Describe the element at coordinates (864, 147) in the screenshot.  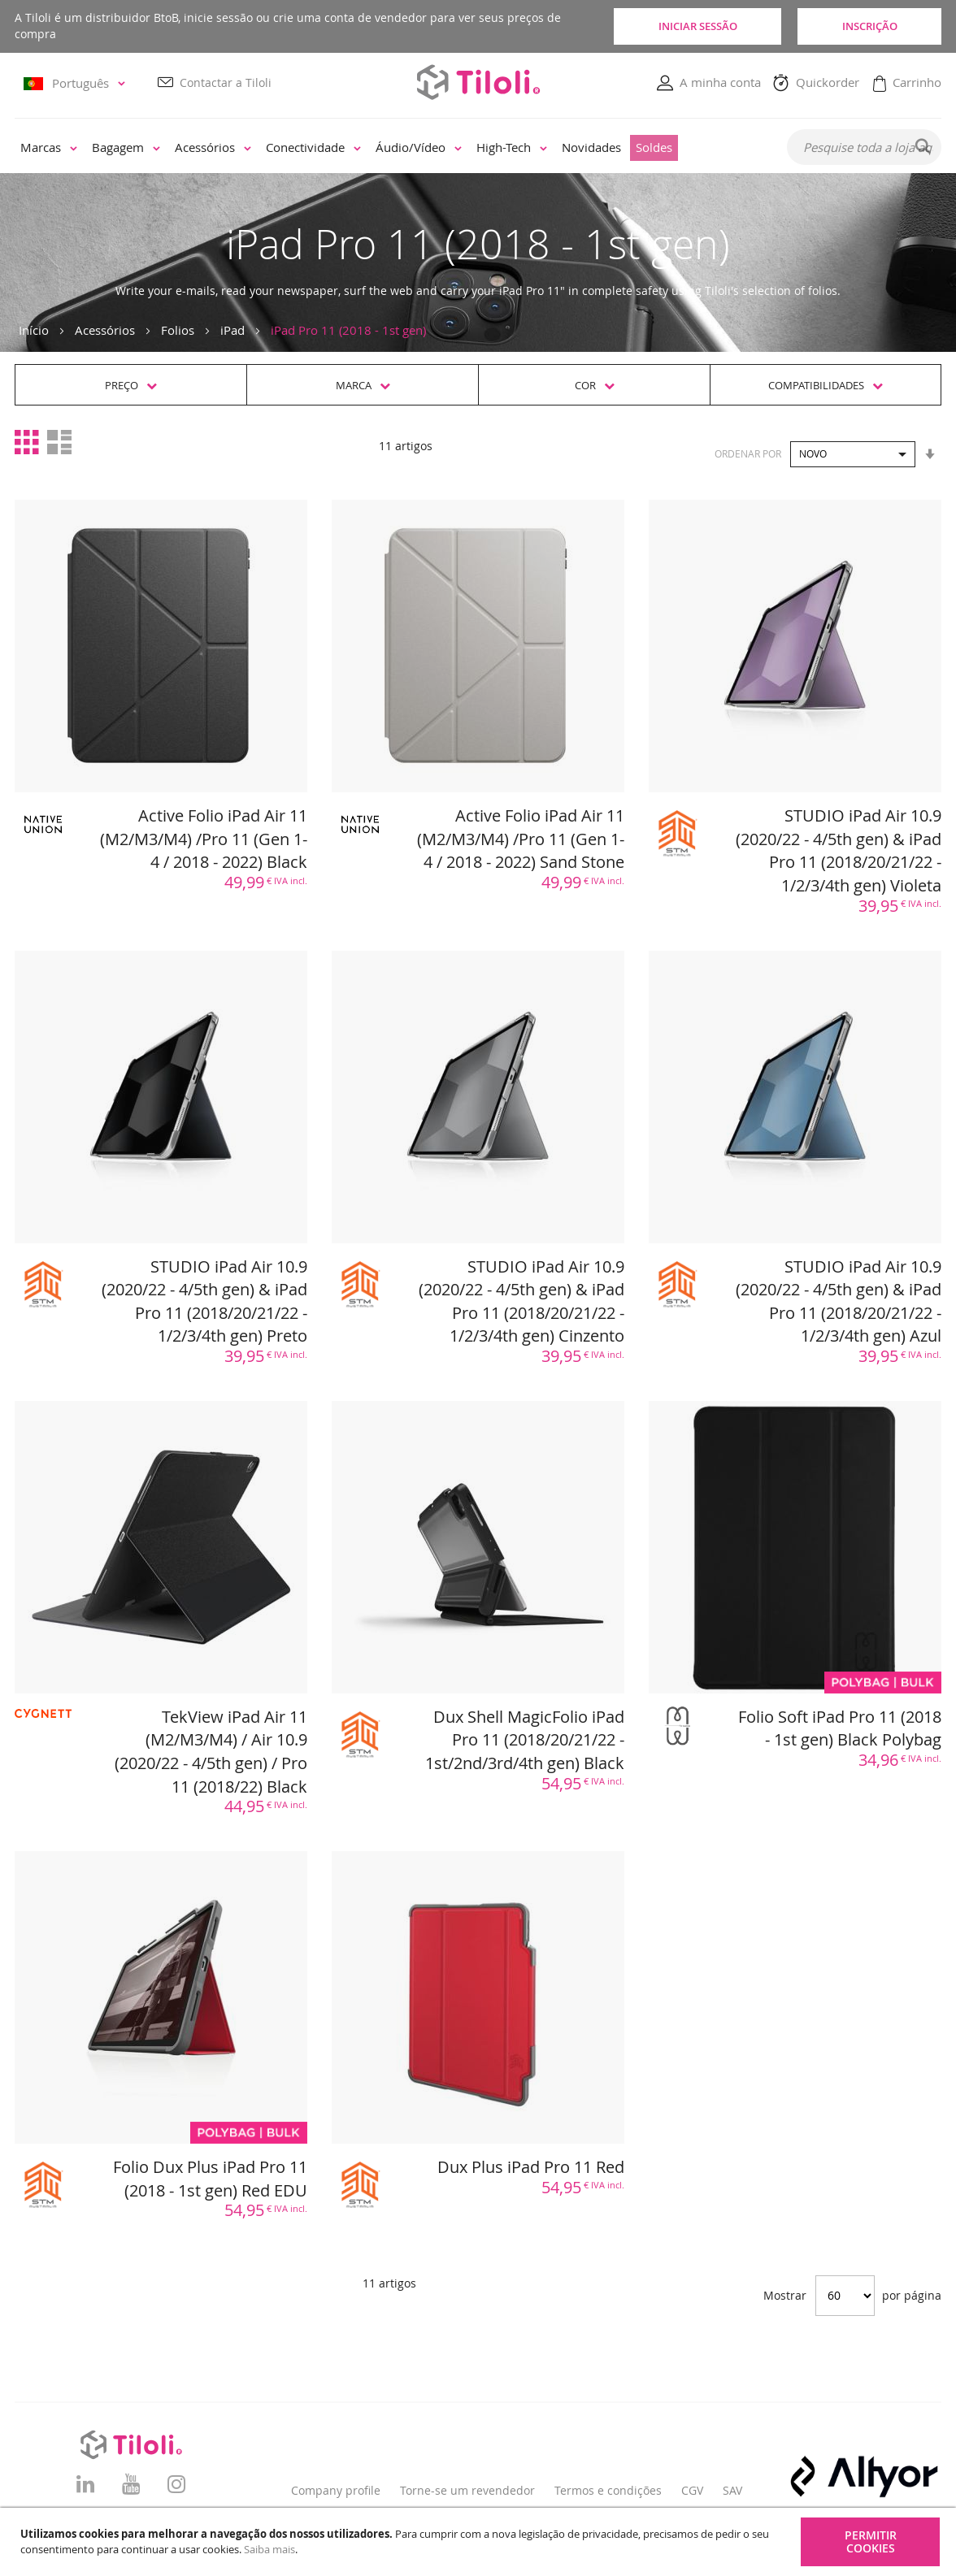
I see `[combobox]` at that location.